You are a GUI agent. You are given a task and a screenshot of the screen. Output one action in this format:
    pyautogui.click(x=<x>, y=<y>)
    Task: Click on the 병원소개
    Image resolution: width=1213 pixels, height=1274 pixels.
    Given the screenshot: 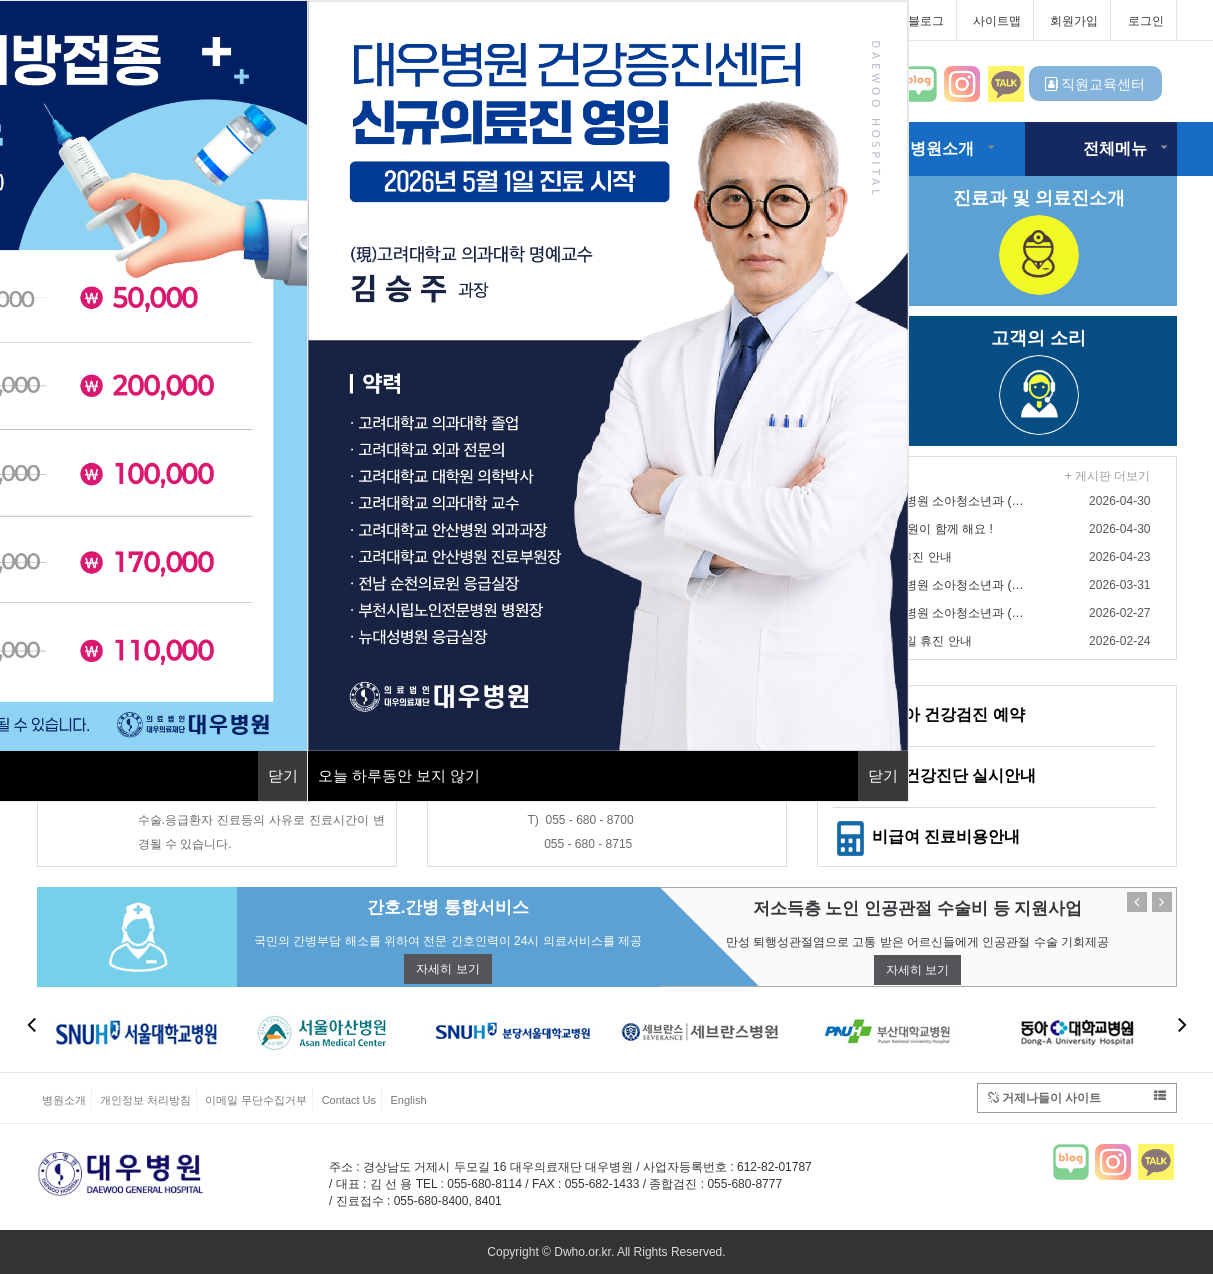 What is the action you would take?
    pyautogui.click(x=942, y=148)
    